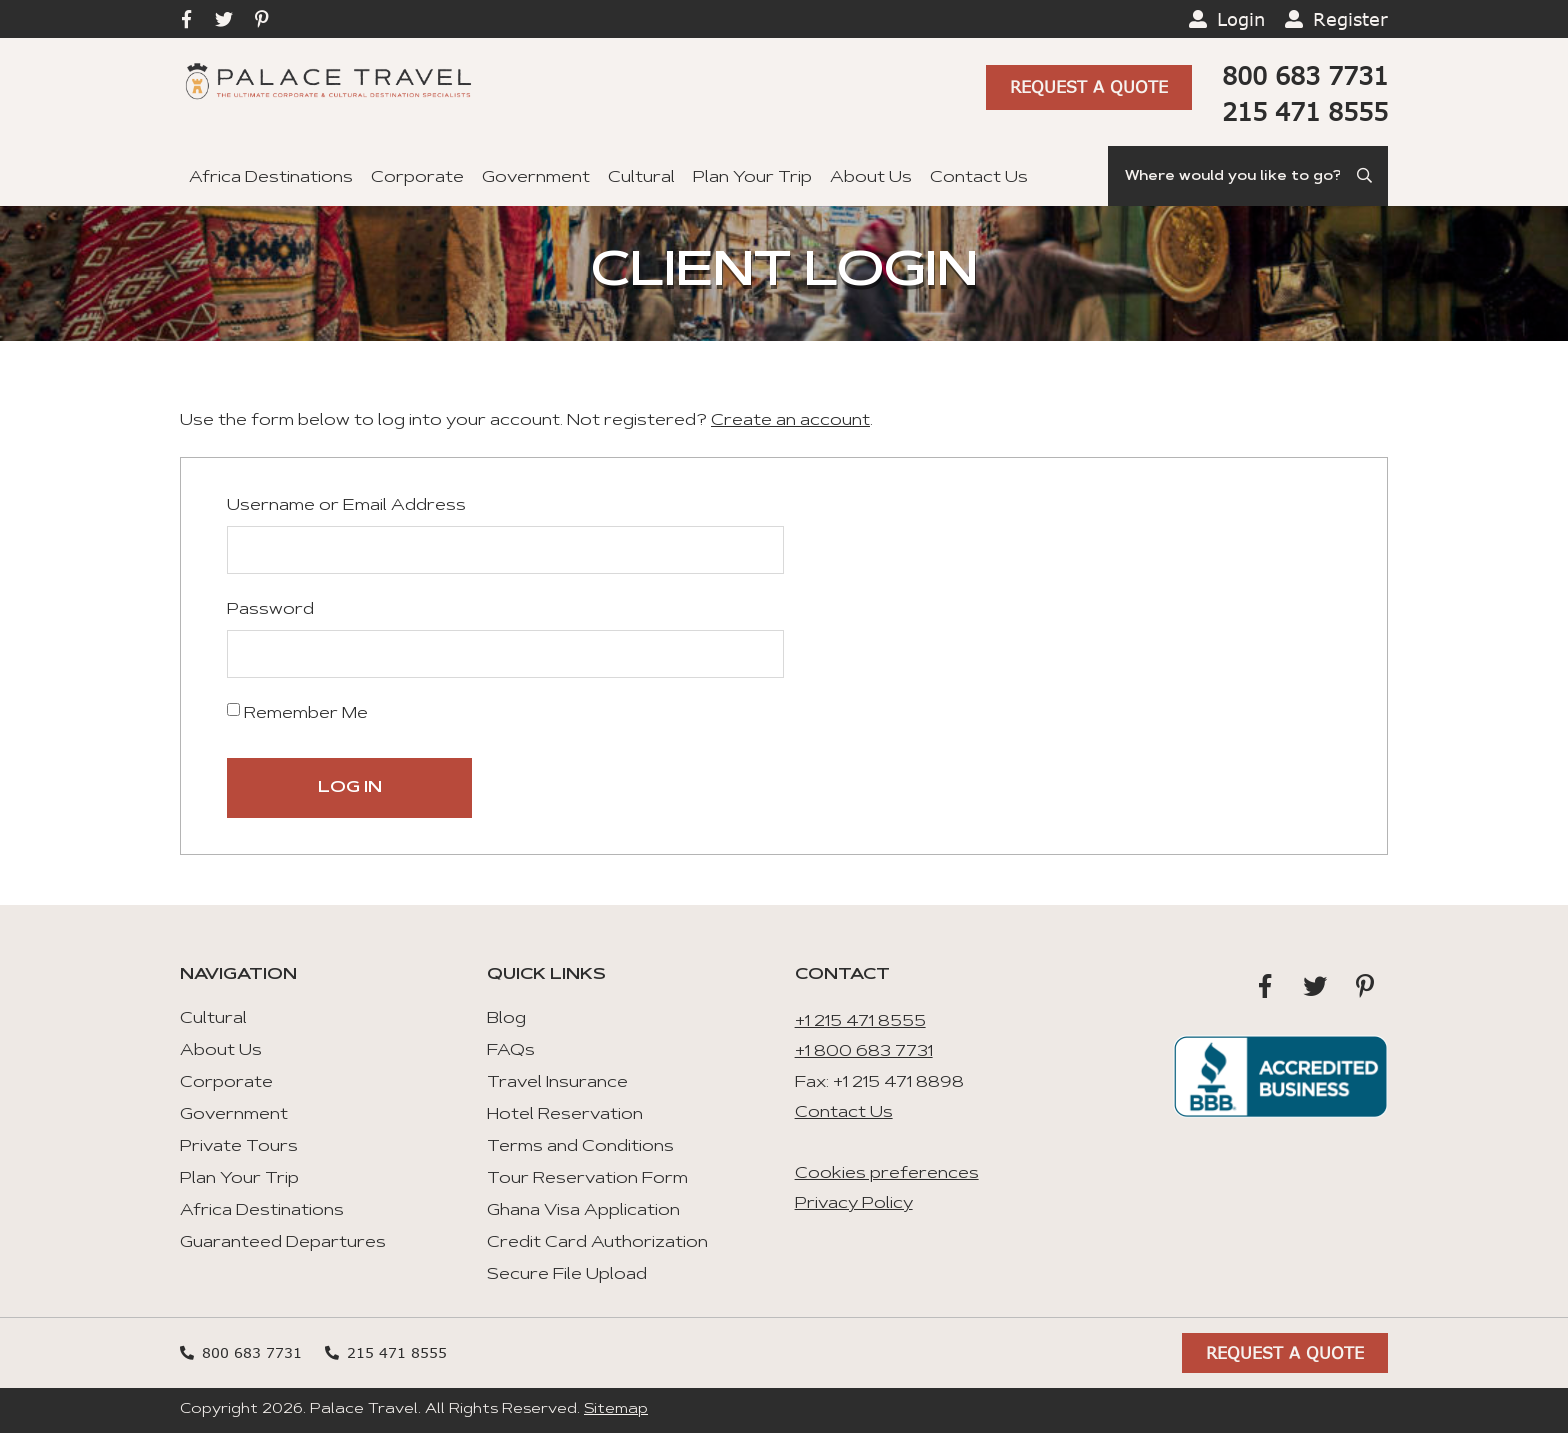 The width and height of the screenshot is (1568, 1433). What do you see at coordinates (536, 178) in the screenshot?
I see `Government` at bounding box center [536, 178].